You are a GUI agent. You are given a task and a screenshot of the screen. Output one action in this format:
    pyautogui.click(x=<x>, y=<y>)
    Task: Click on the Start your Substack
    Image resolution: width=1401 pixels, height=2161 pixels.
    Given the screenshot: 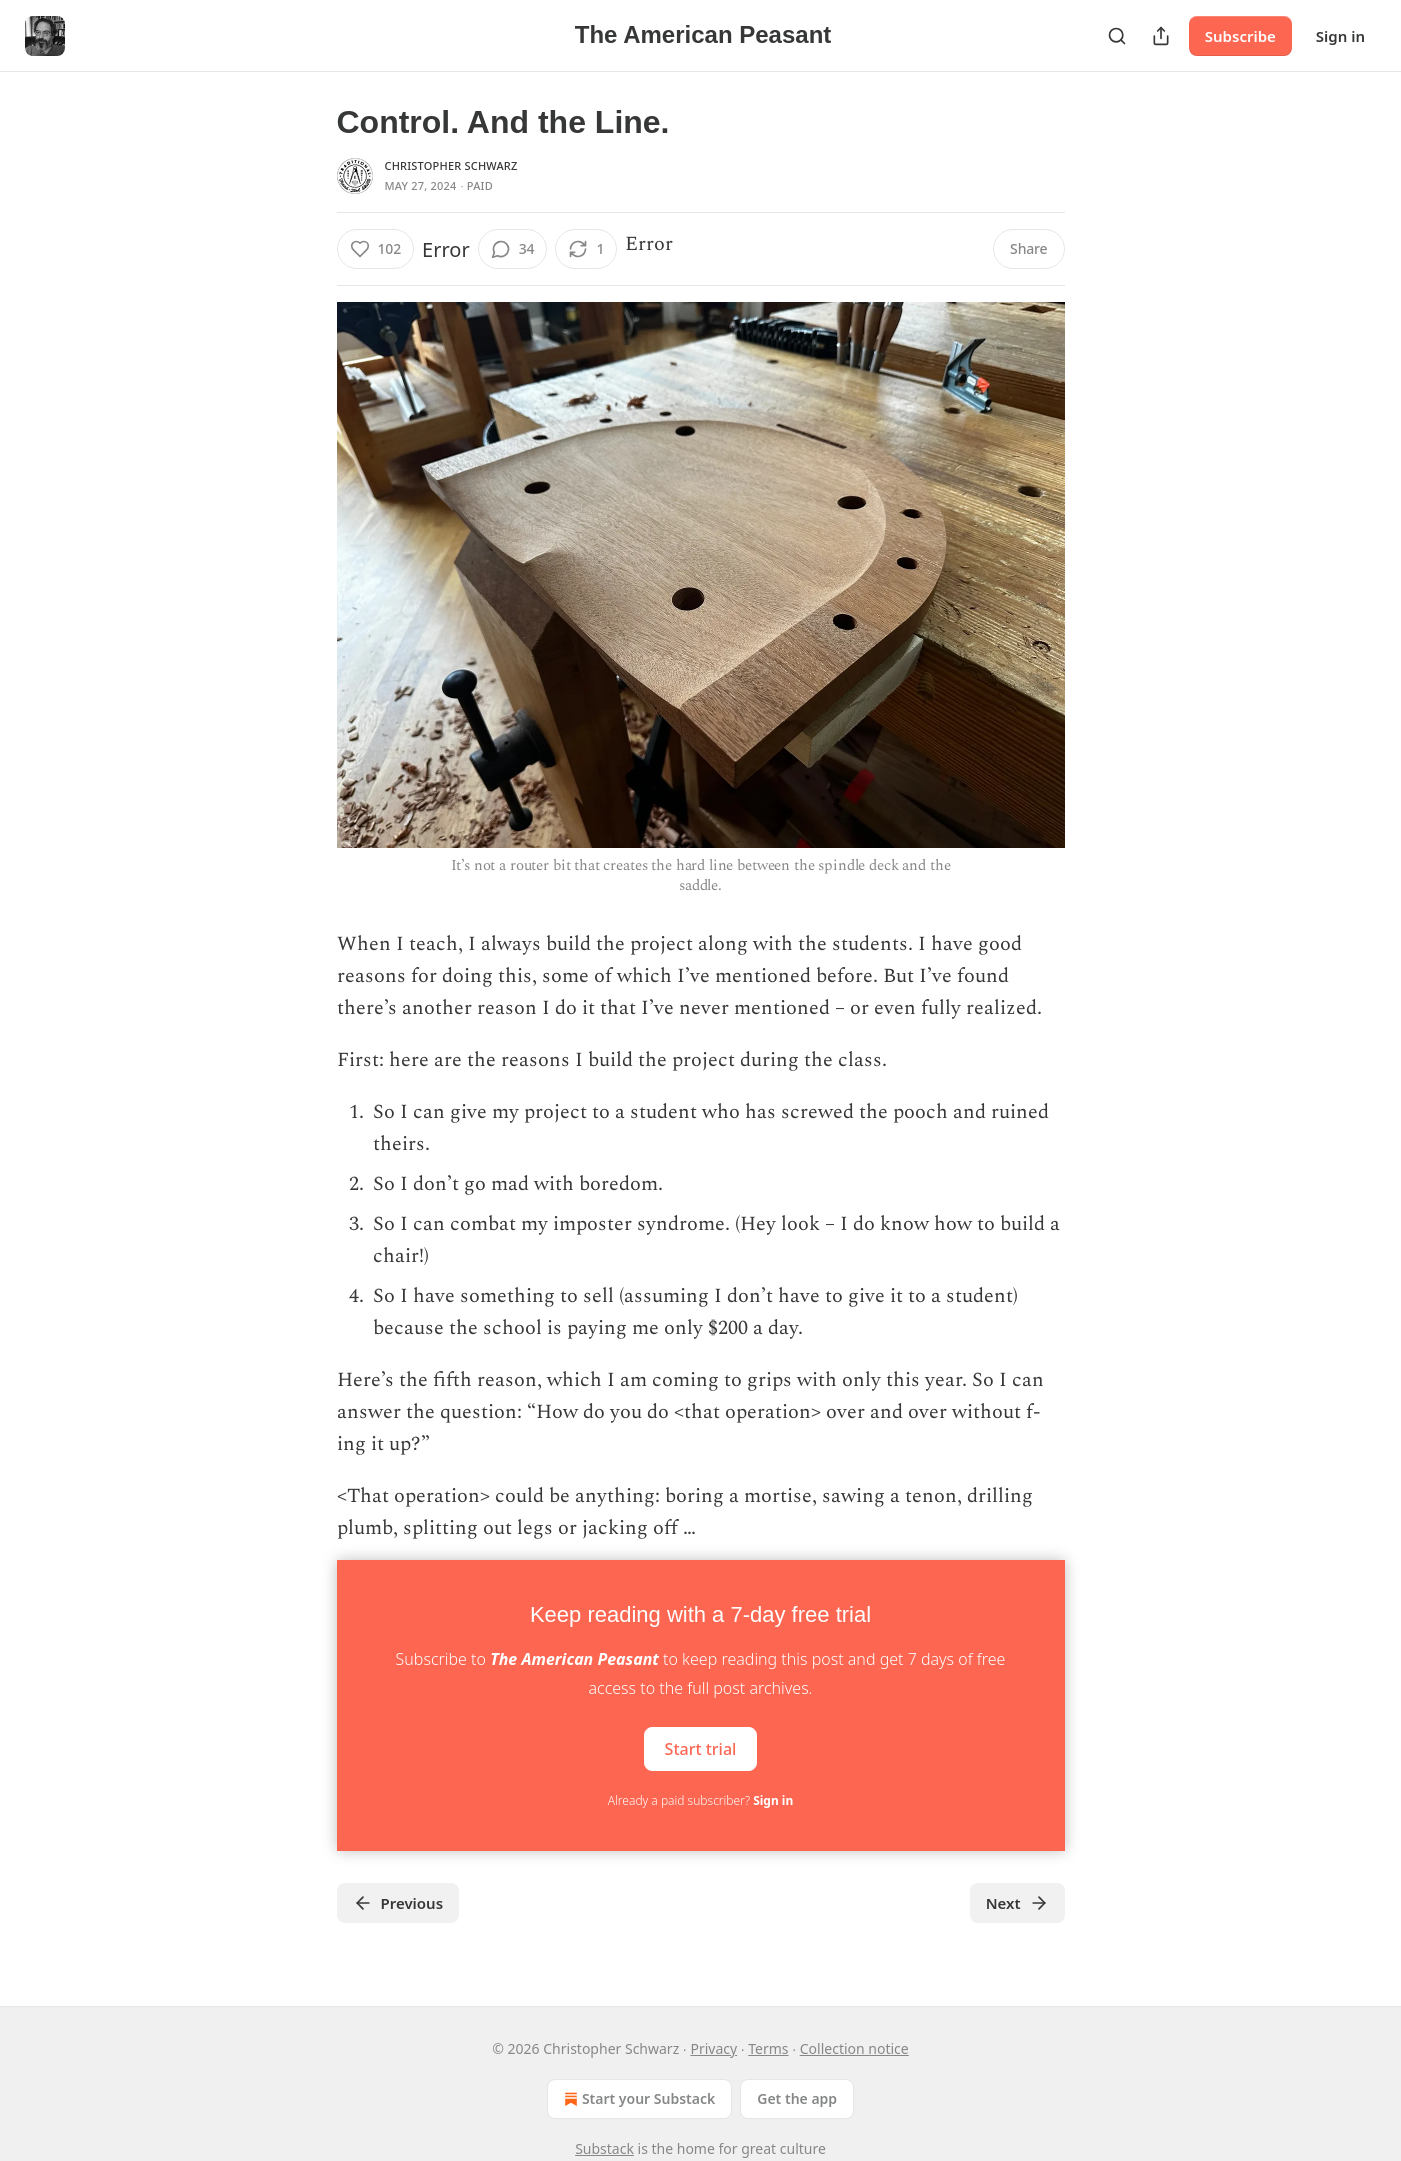 What is the action you would take?
    pyautogui.click(x=637, y=2099)
    